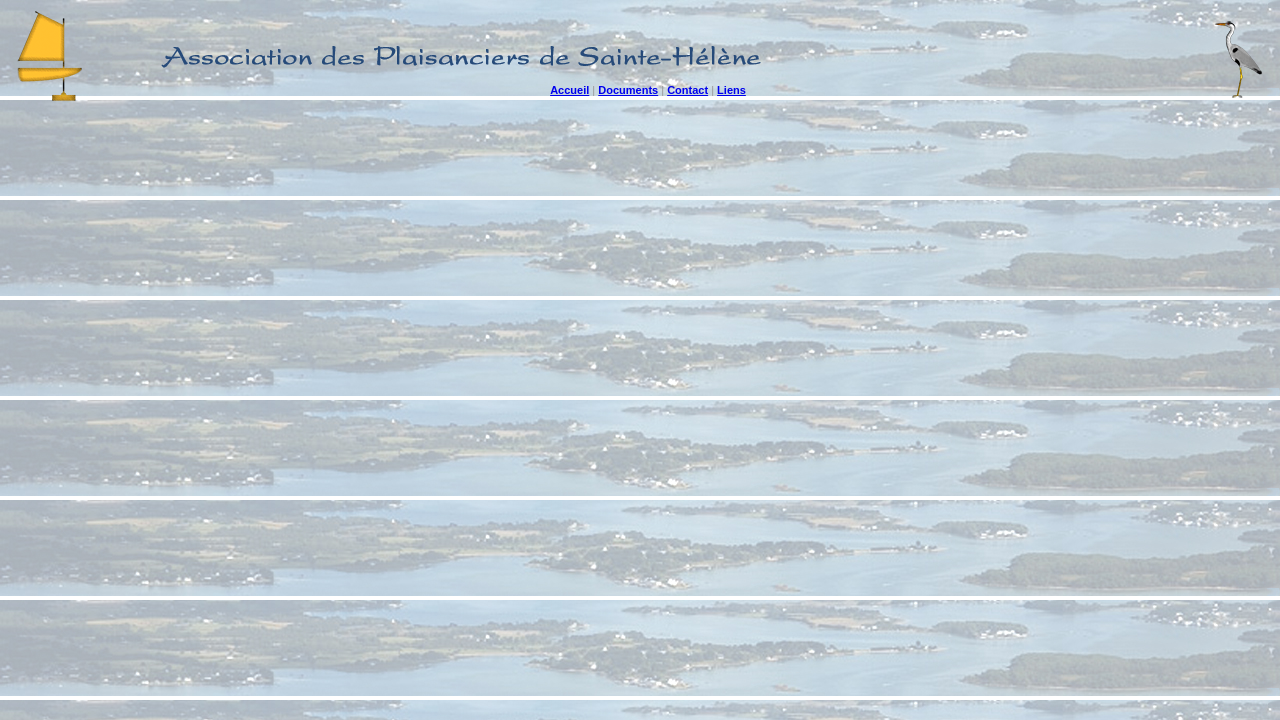 This screenshot has height=720, width=1280. Describe the element at coordinates (628, 90) in the screenshot. I see `Documents` at that location.